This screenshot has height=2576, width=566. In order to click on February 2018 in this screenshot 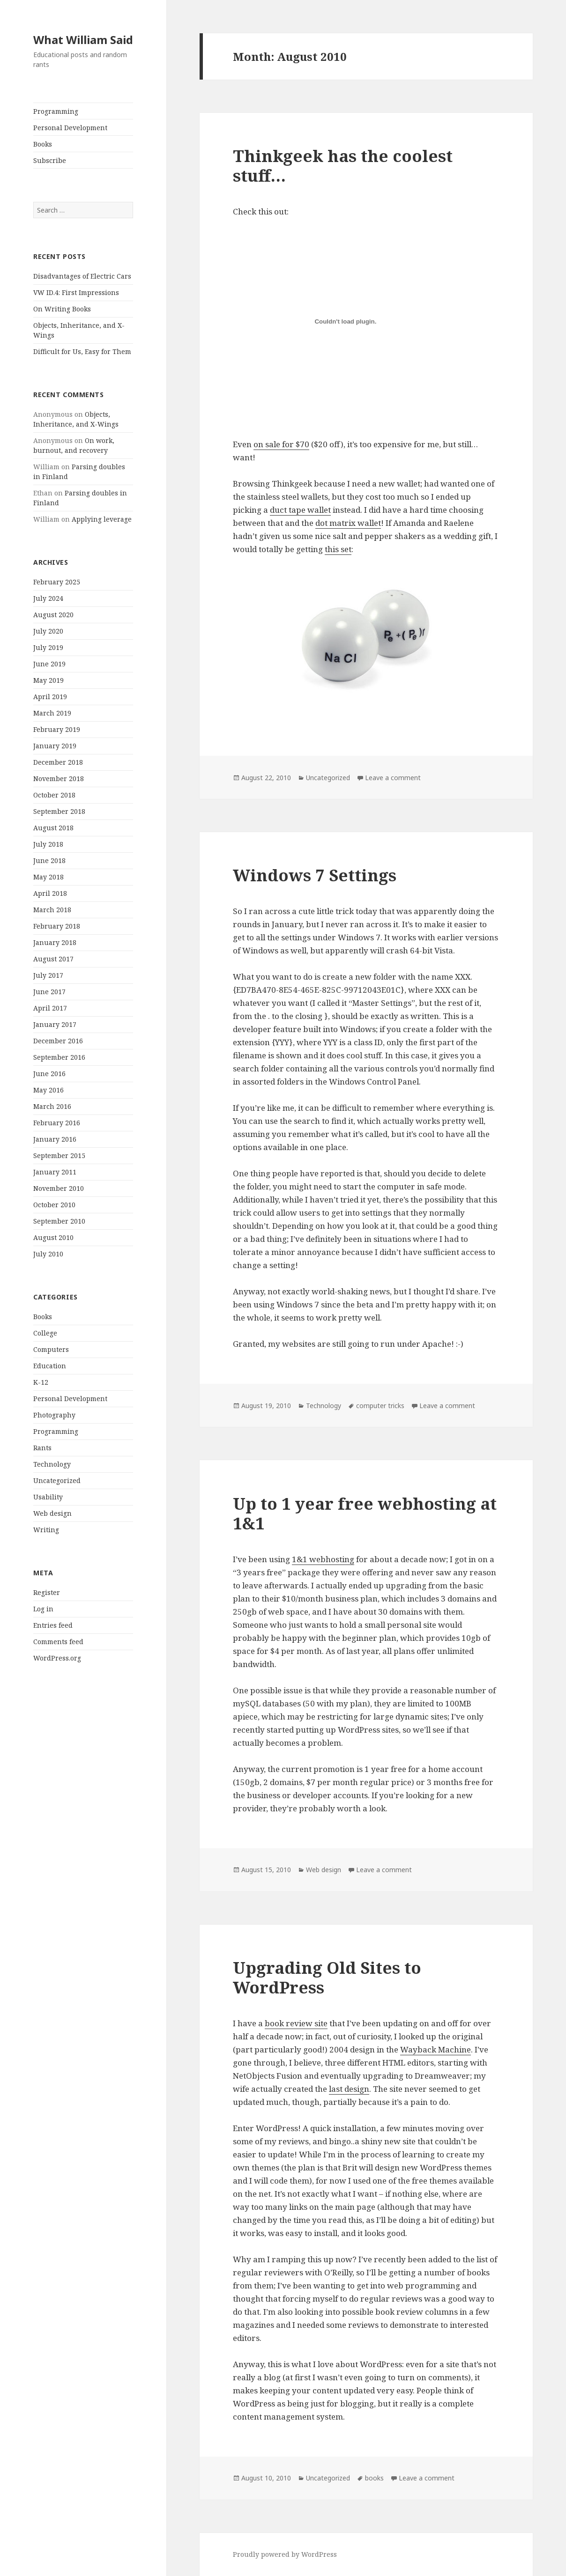, I will do `click(56, 926)`.